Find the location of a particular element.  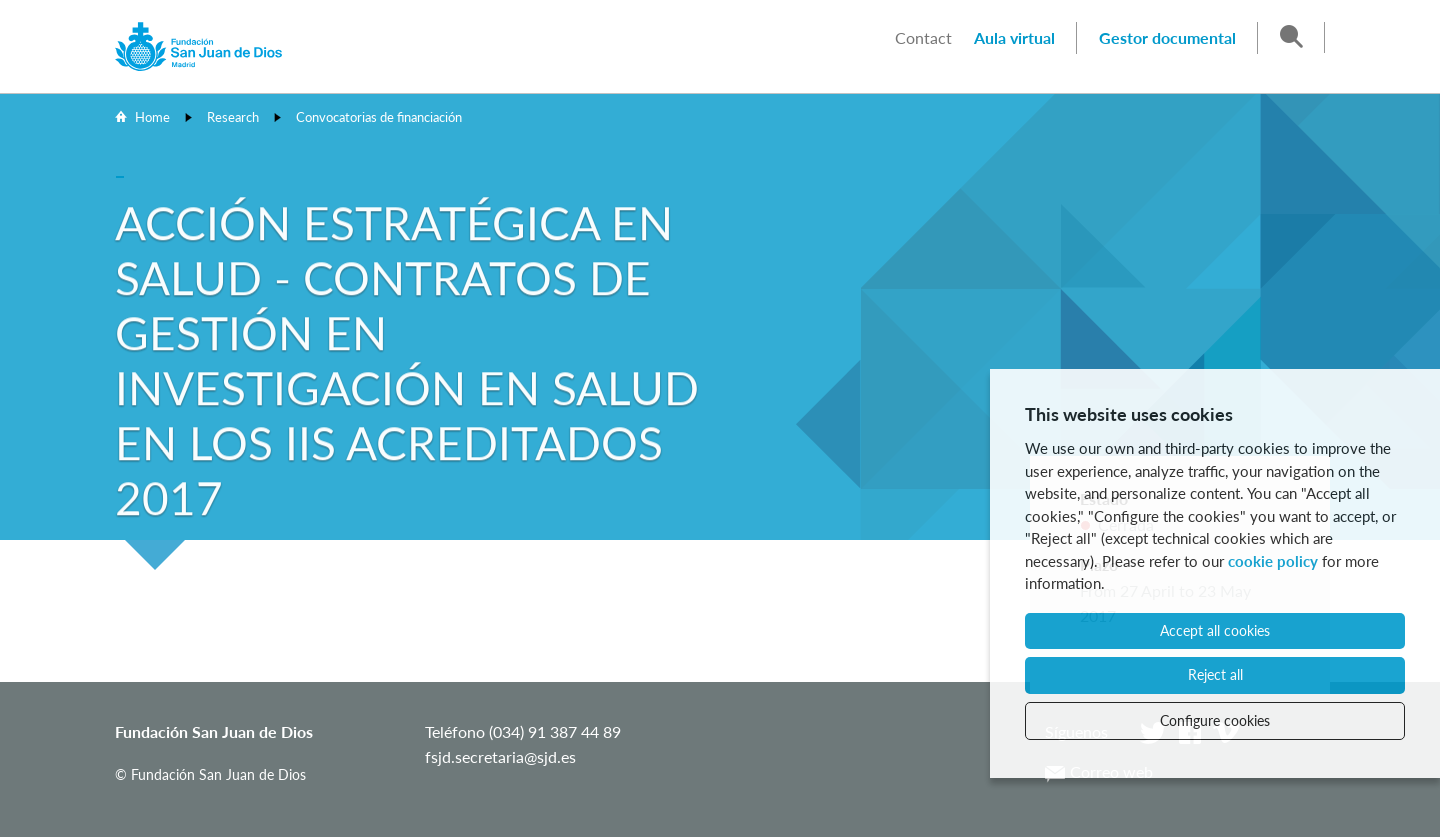

Aula virtual is located at coordinates (1014, 37).